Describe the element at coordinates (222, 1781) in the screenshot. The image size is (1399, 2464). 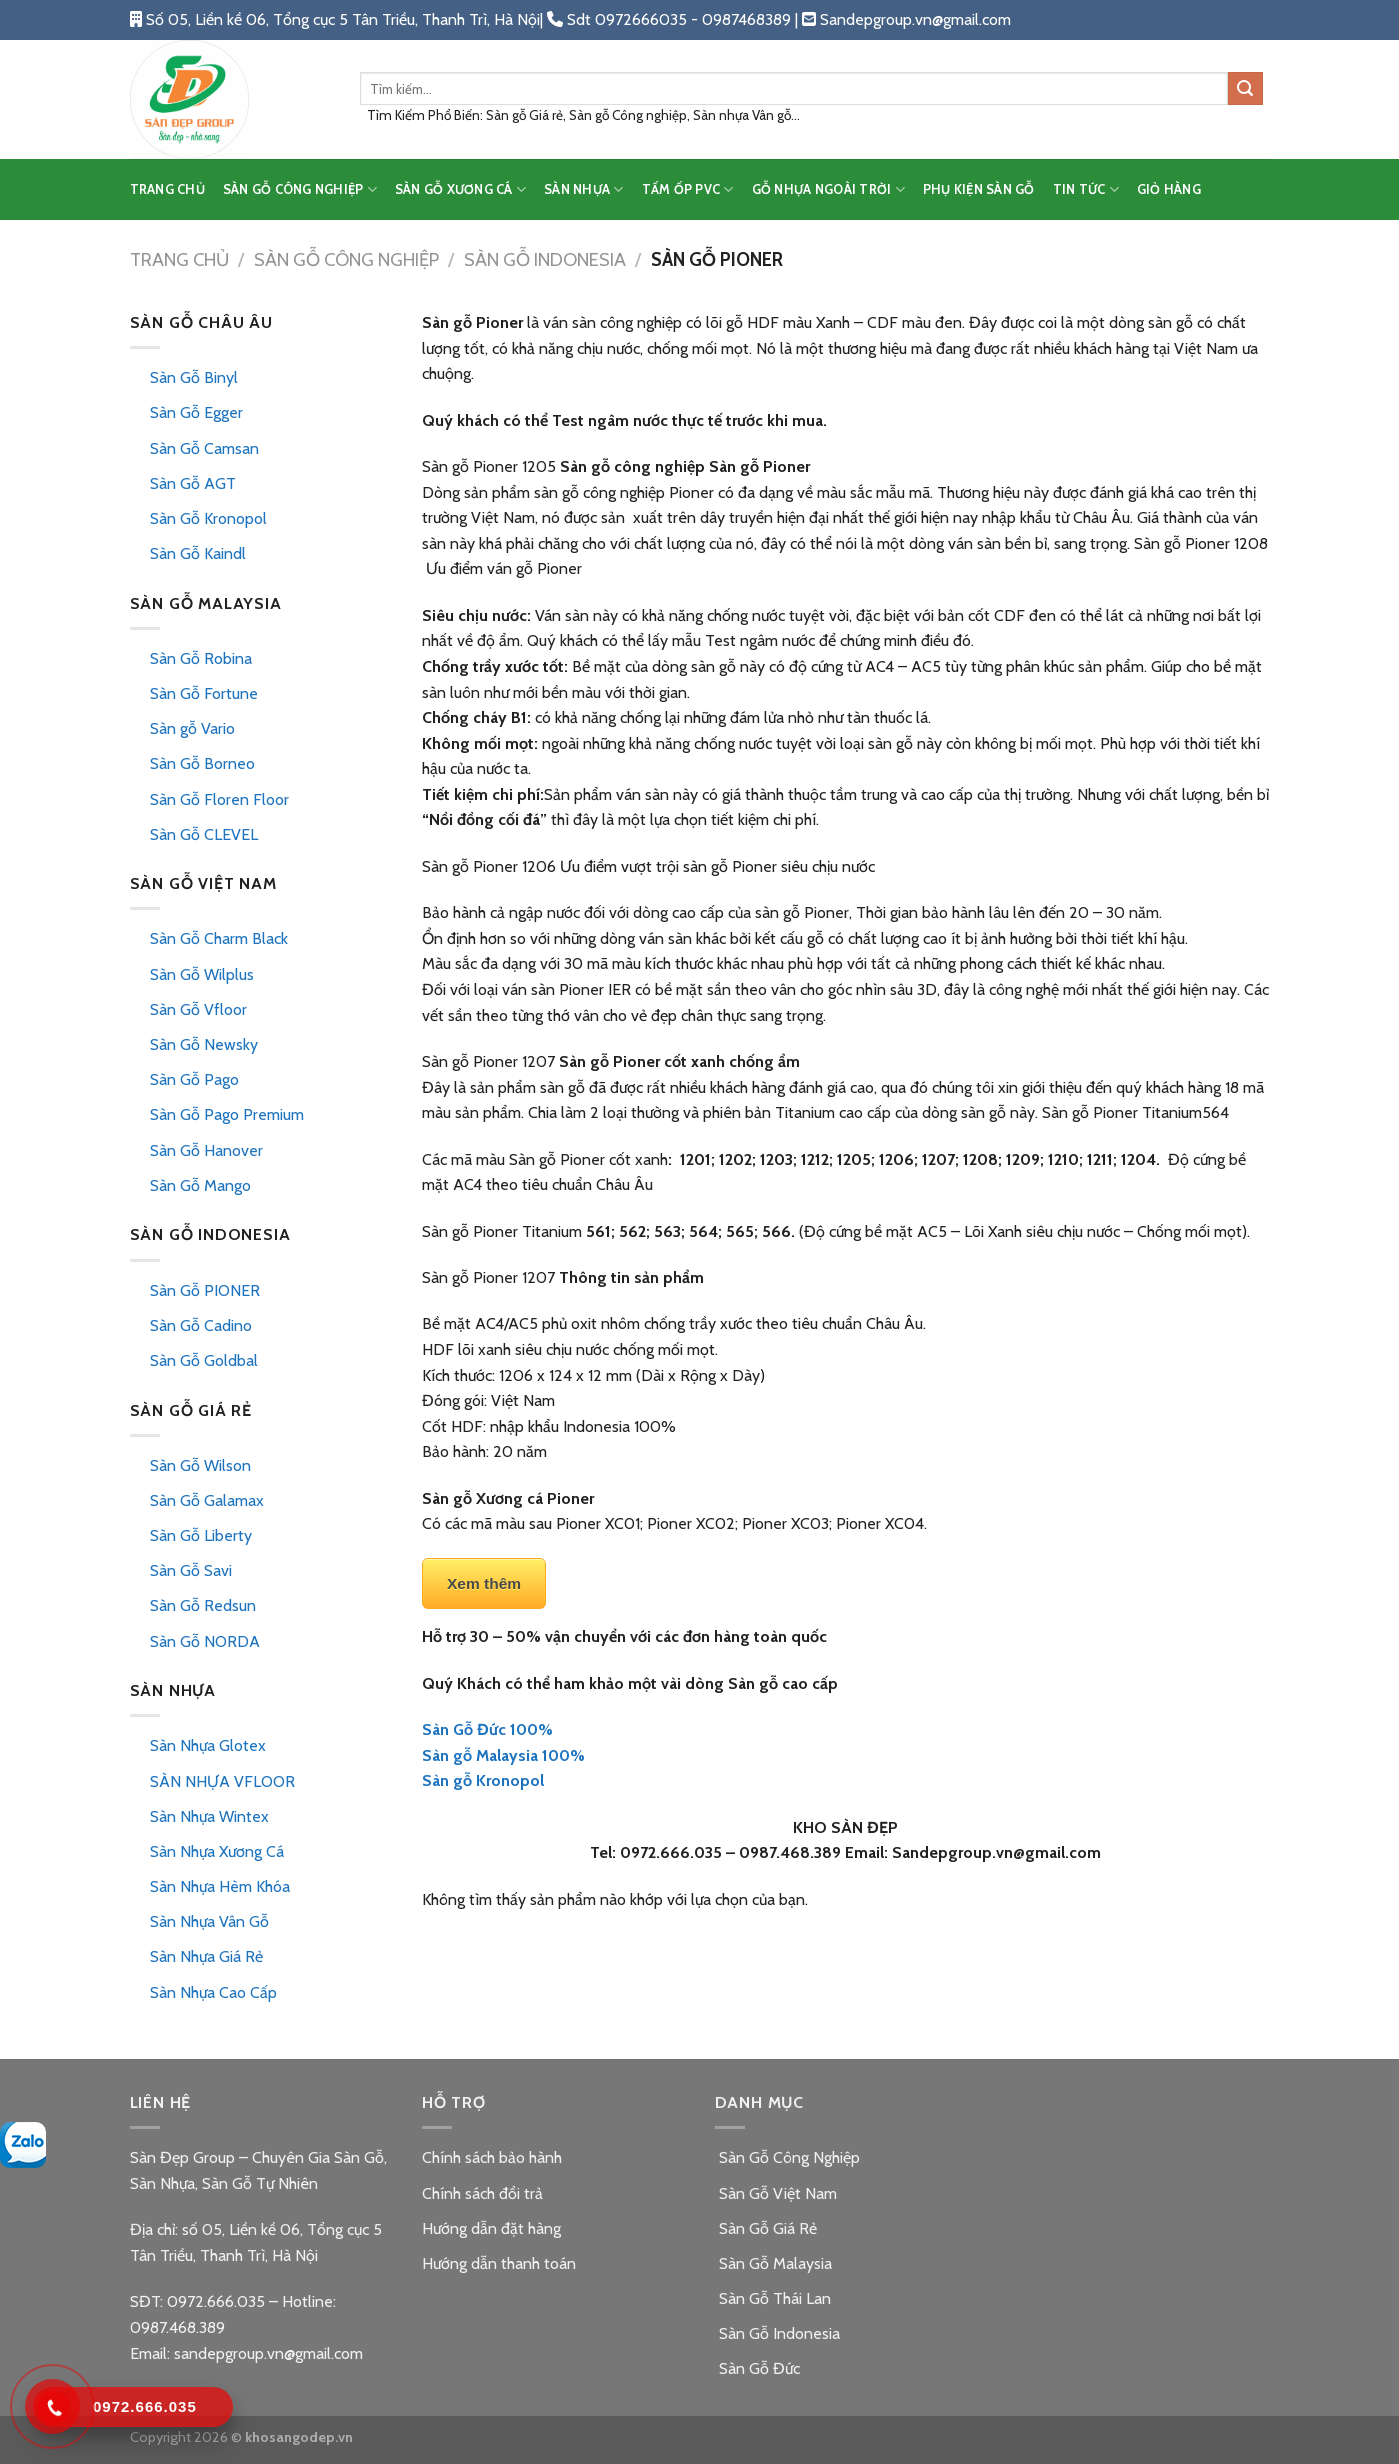
I see `SÀN NHỰA VFLOOR` at that location.